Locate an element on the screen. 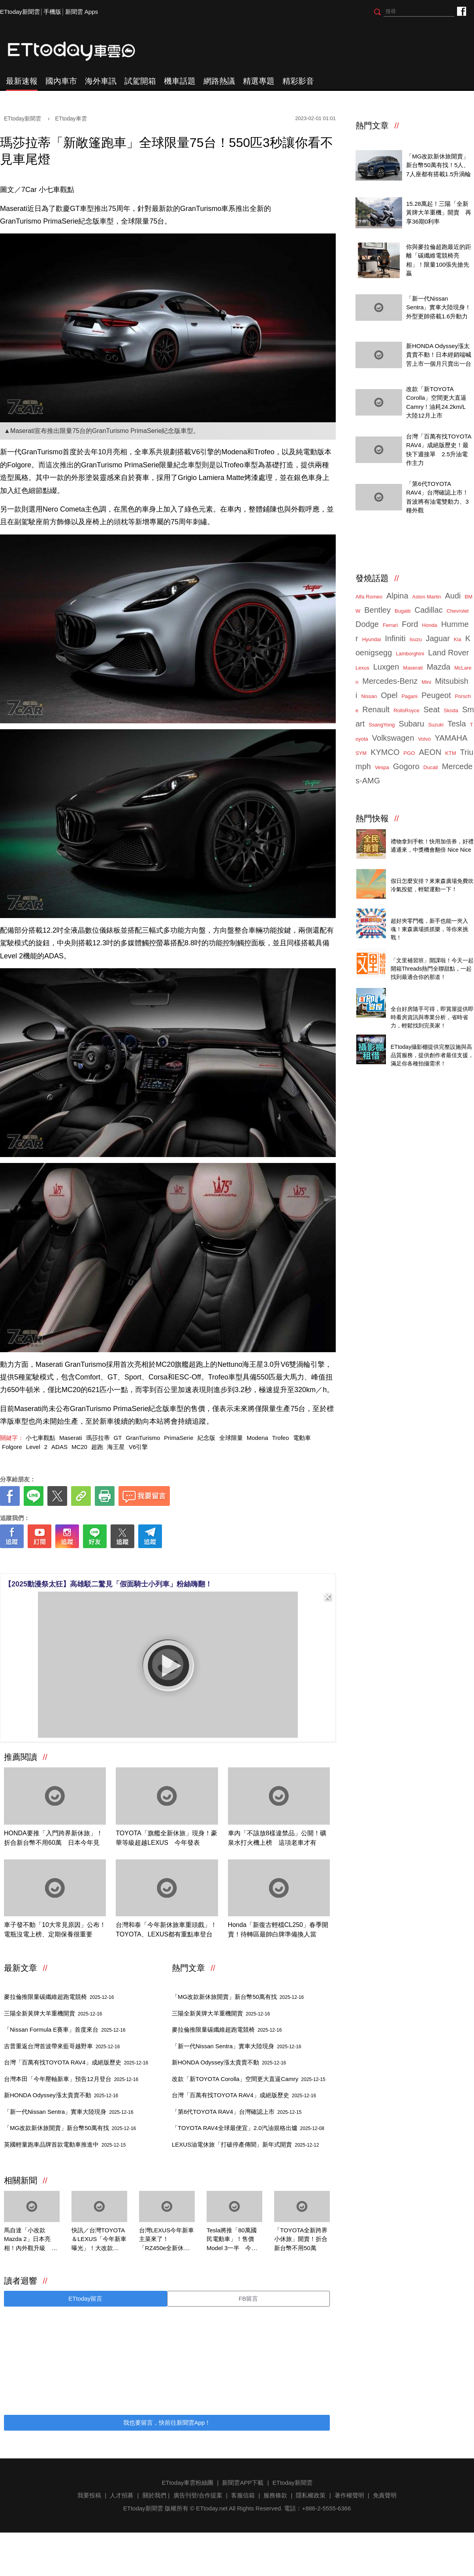  MC20 is located at coordinates (79, 1446).